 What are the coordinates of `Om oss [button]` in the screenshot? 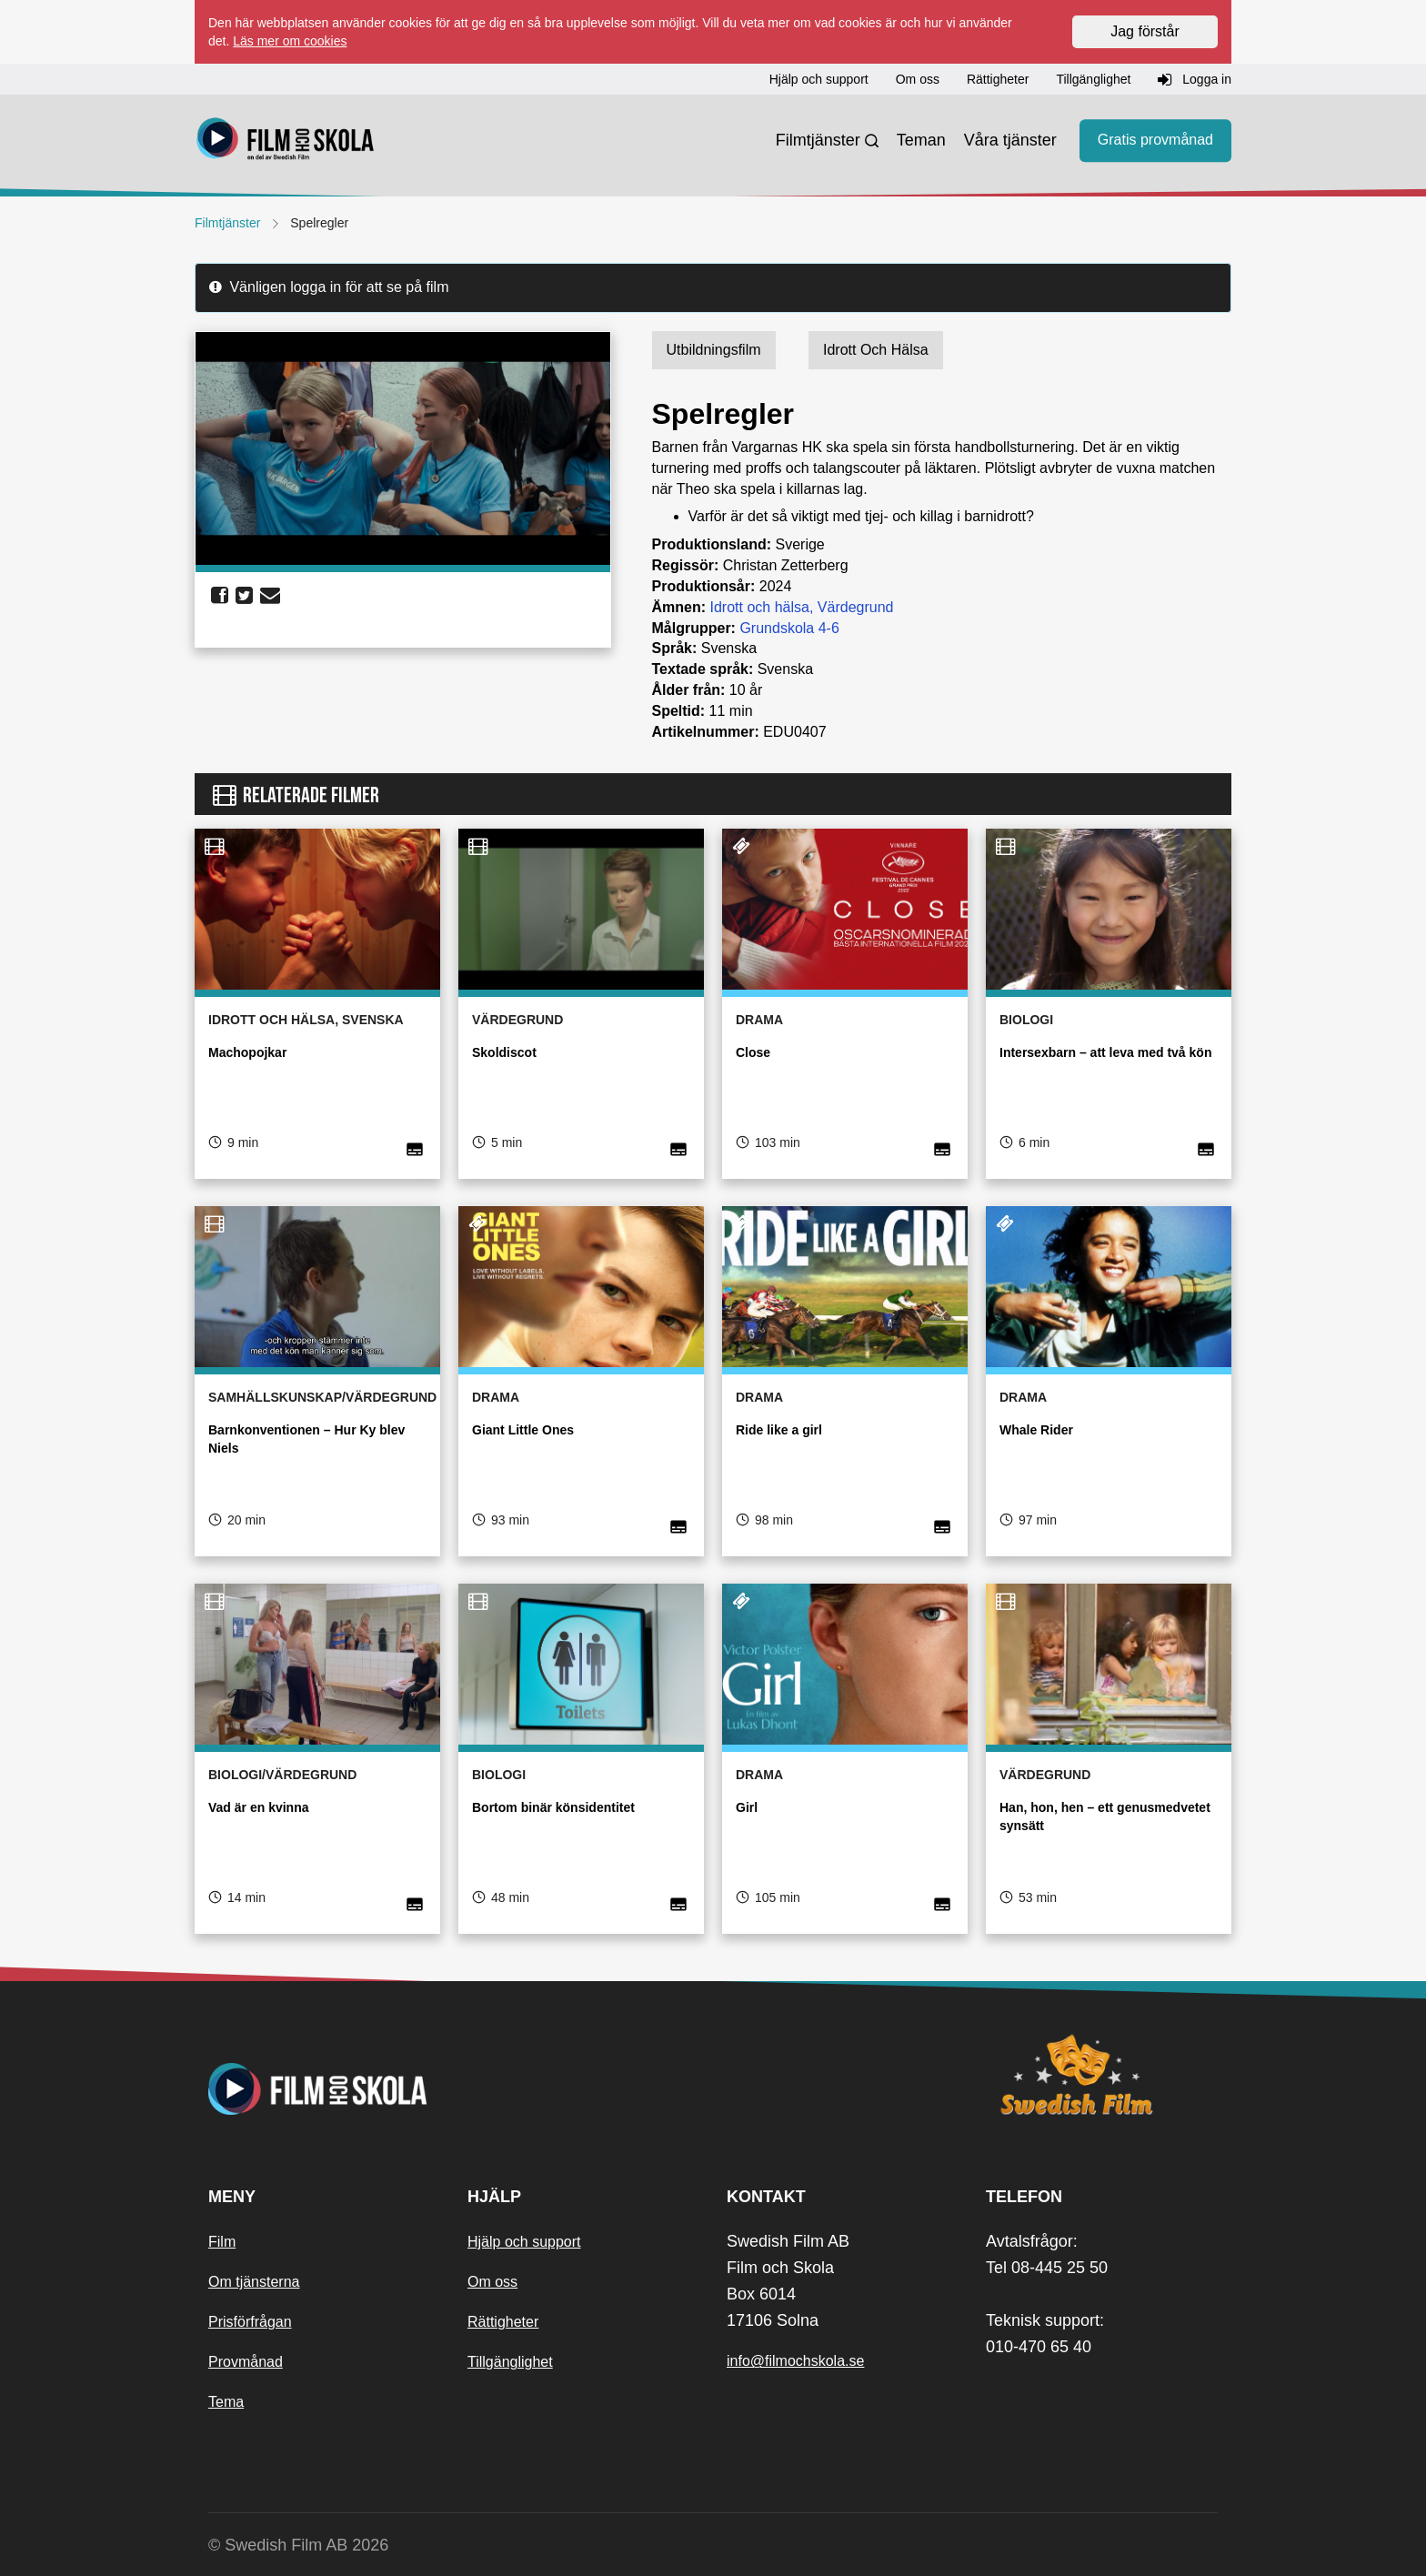 It's located at (917, 79).